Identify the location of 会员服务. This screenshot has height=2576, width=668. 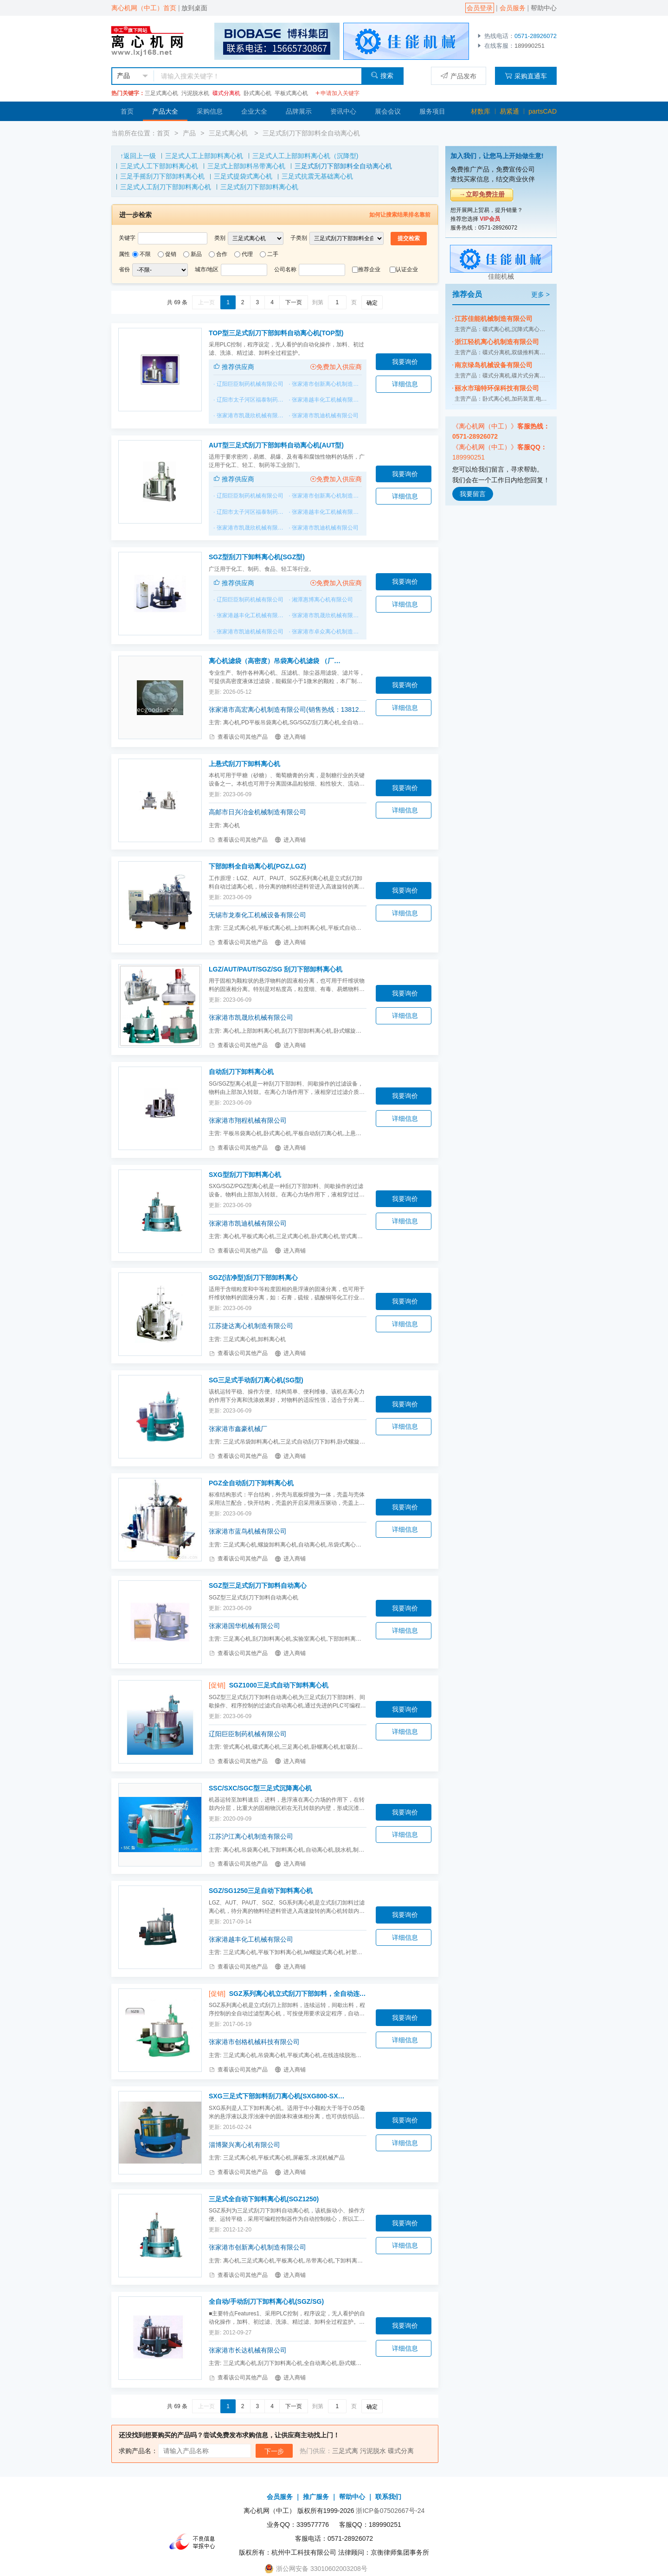
(513, 8).